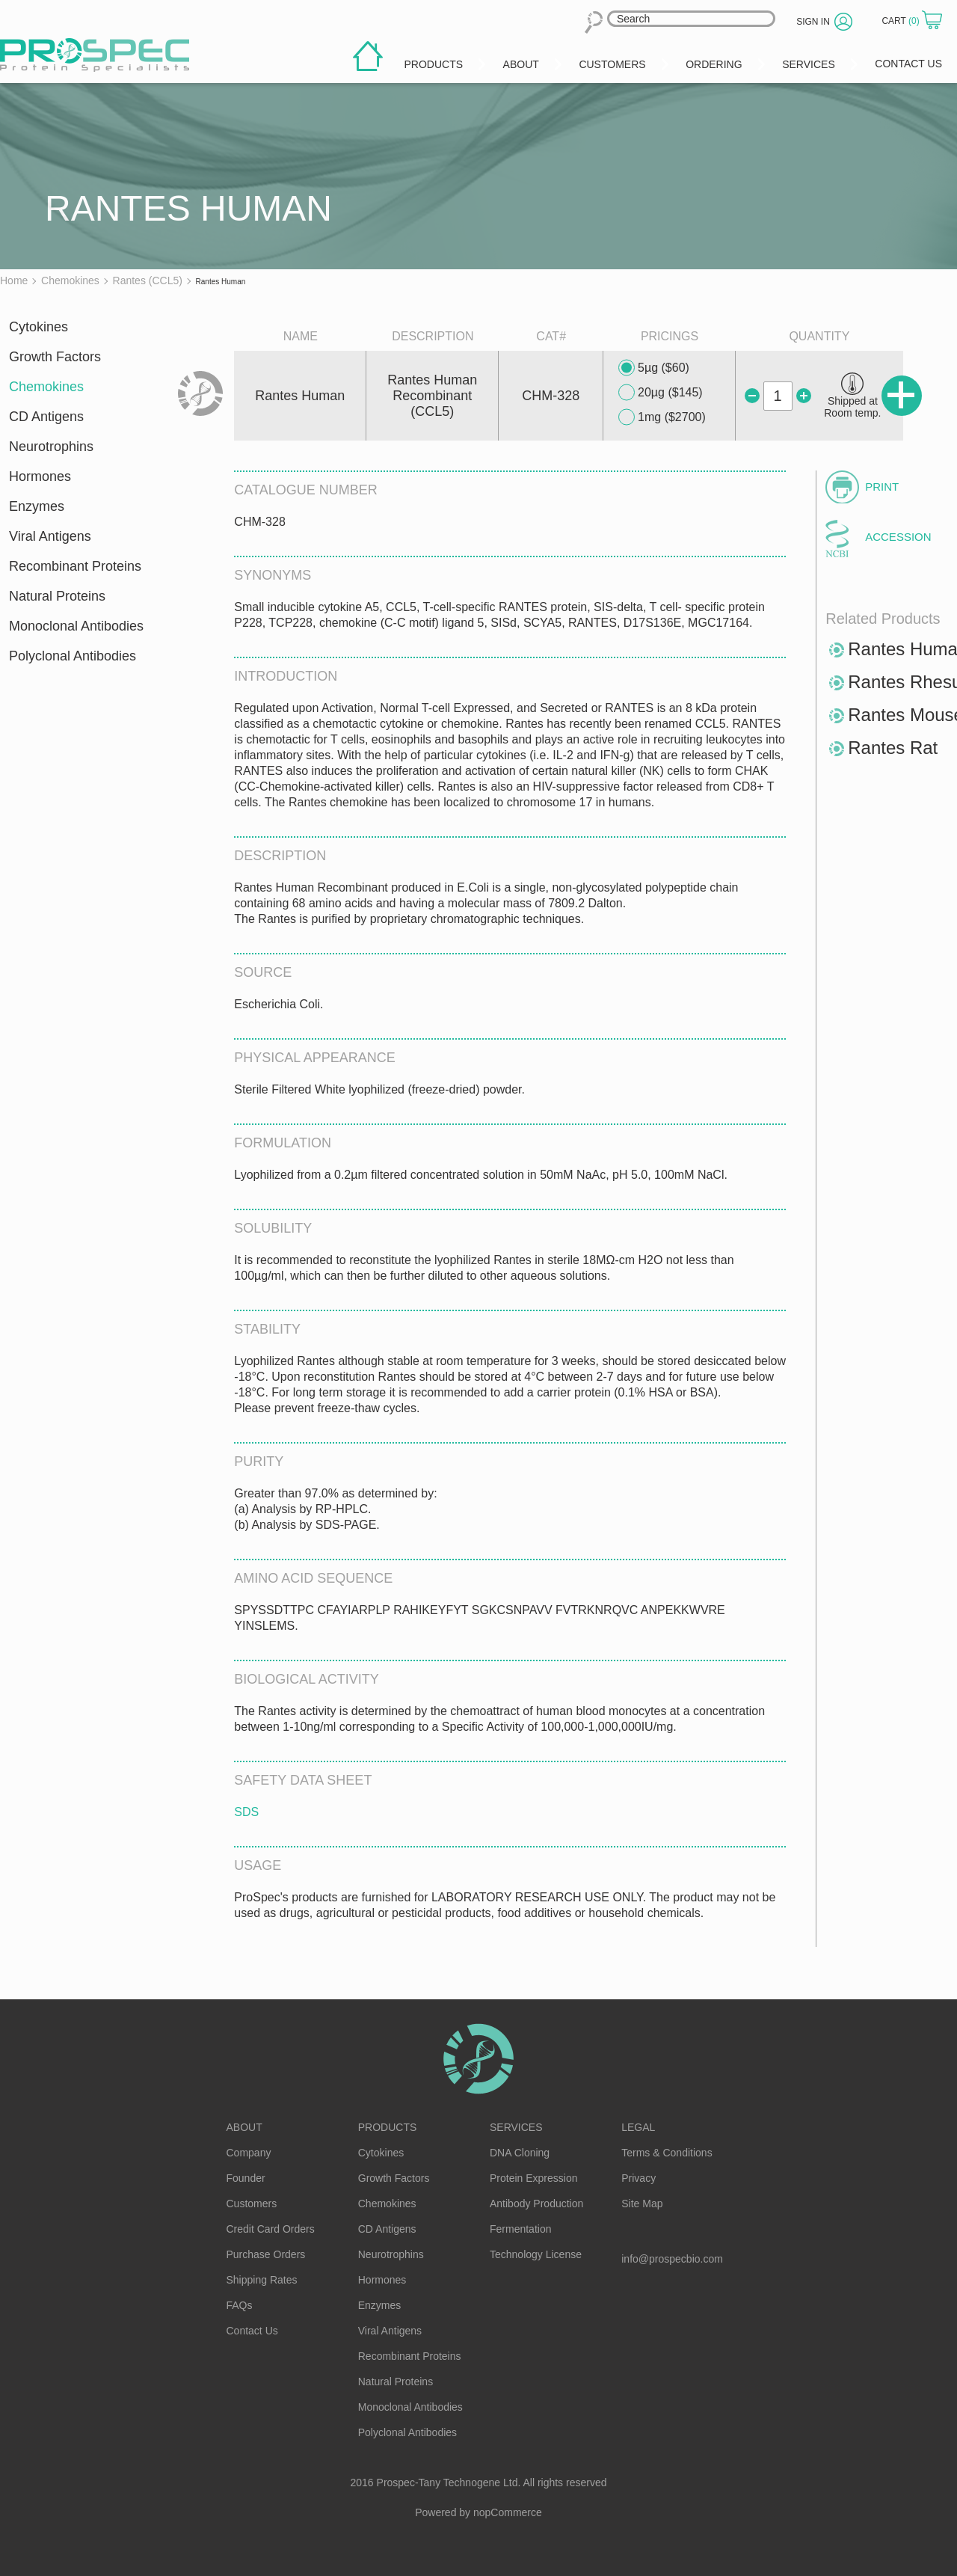 This screenshot has height=2576, width=957. I want to click on Antibody Production, so click(536, 2203).